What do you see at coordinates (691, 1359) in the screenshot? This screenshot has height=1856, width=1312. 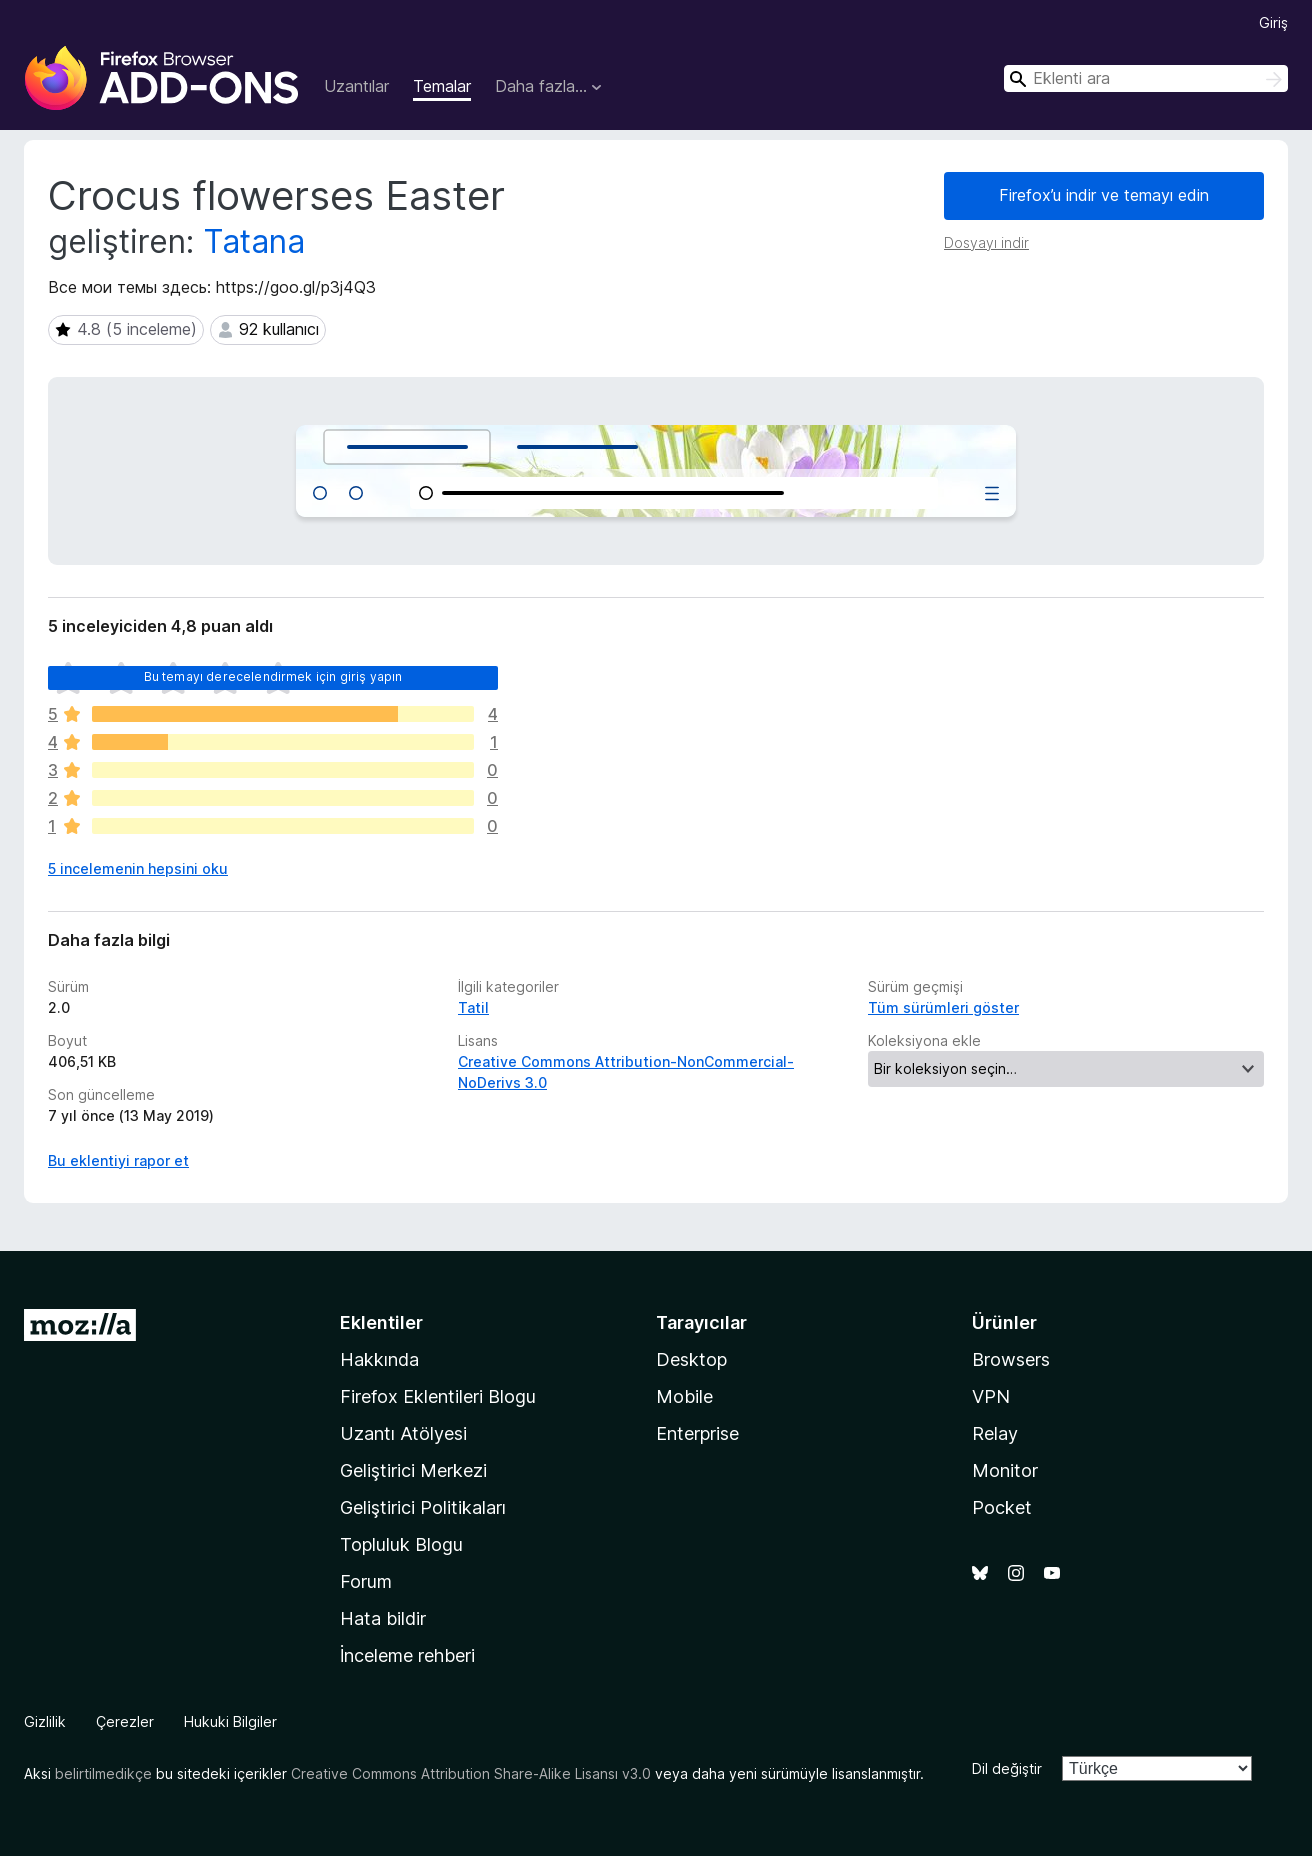 I see `Desktop` at bounding box center [691, 1359].